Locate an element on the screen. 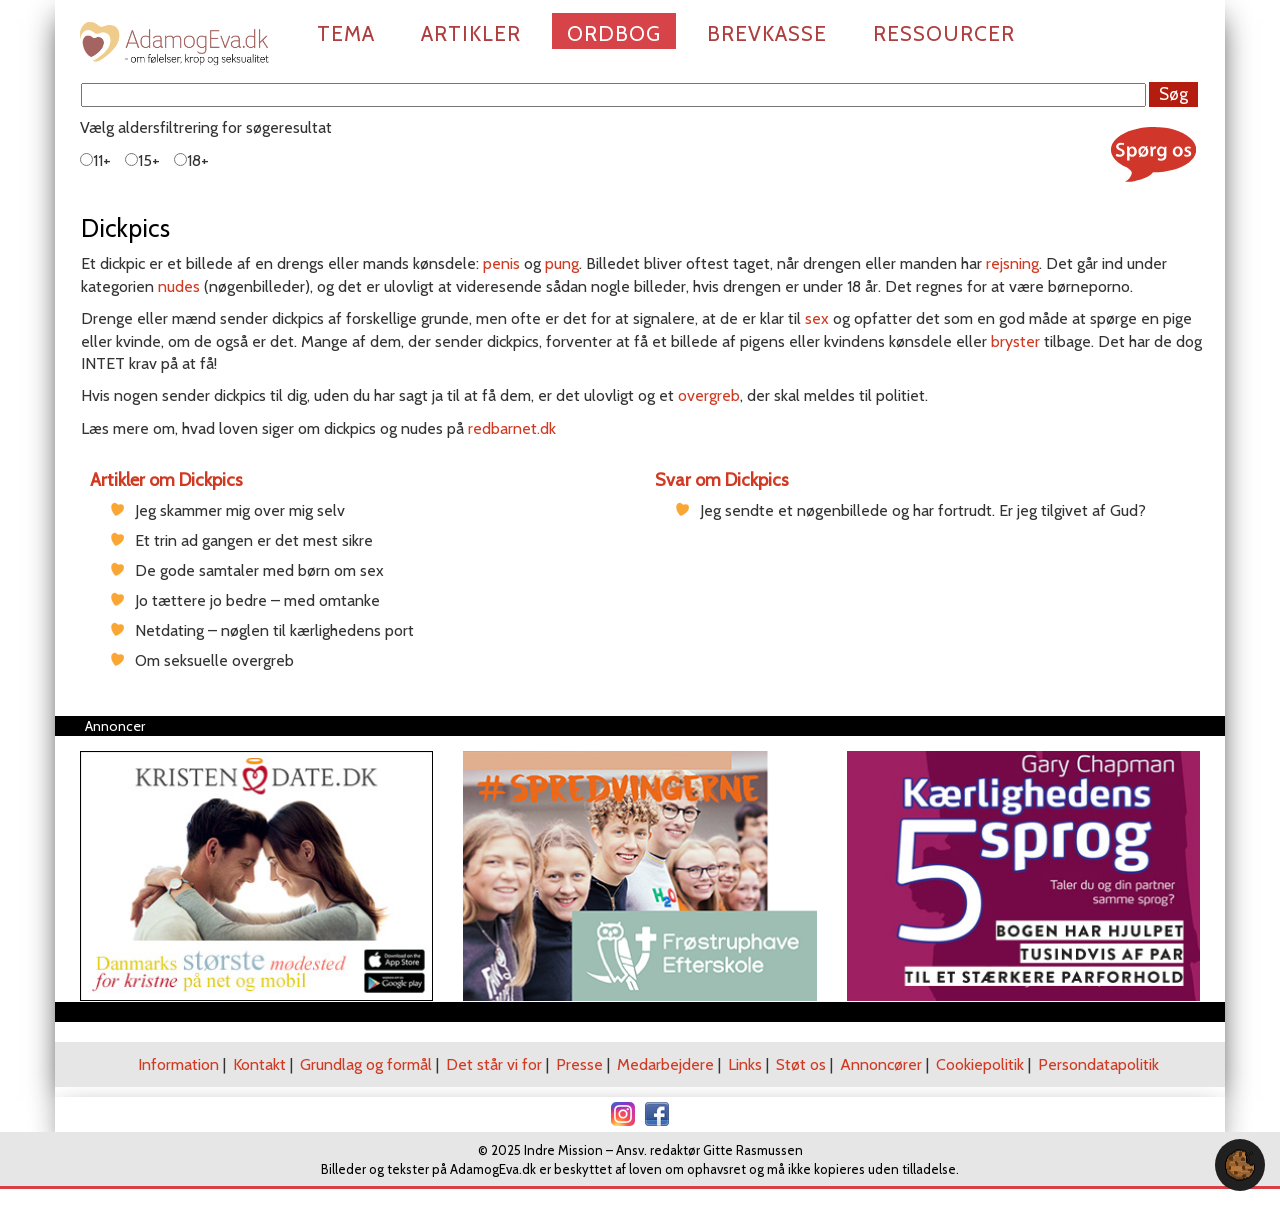 This screenshot has height=1206, width=1280. 11+ is located at coordinates (95, 160).